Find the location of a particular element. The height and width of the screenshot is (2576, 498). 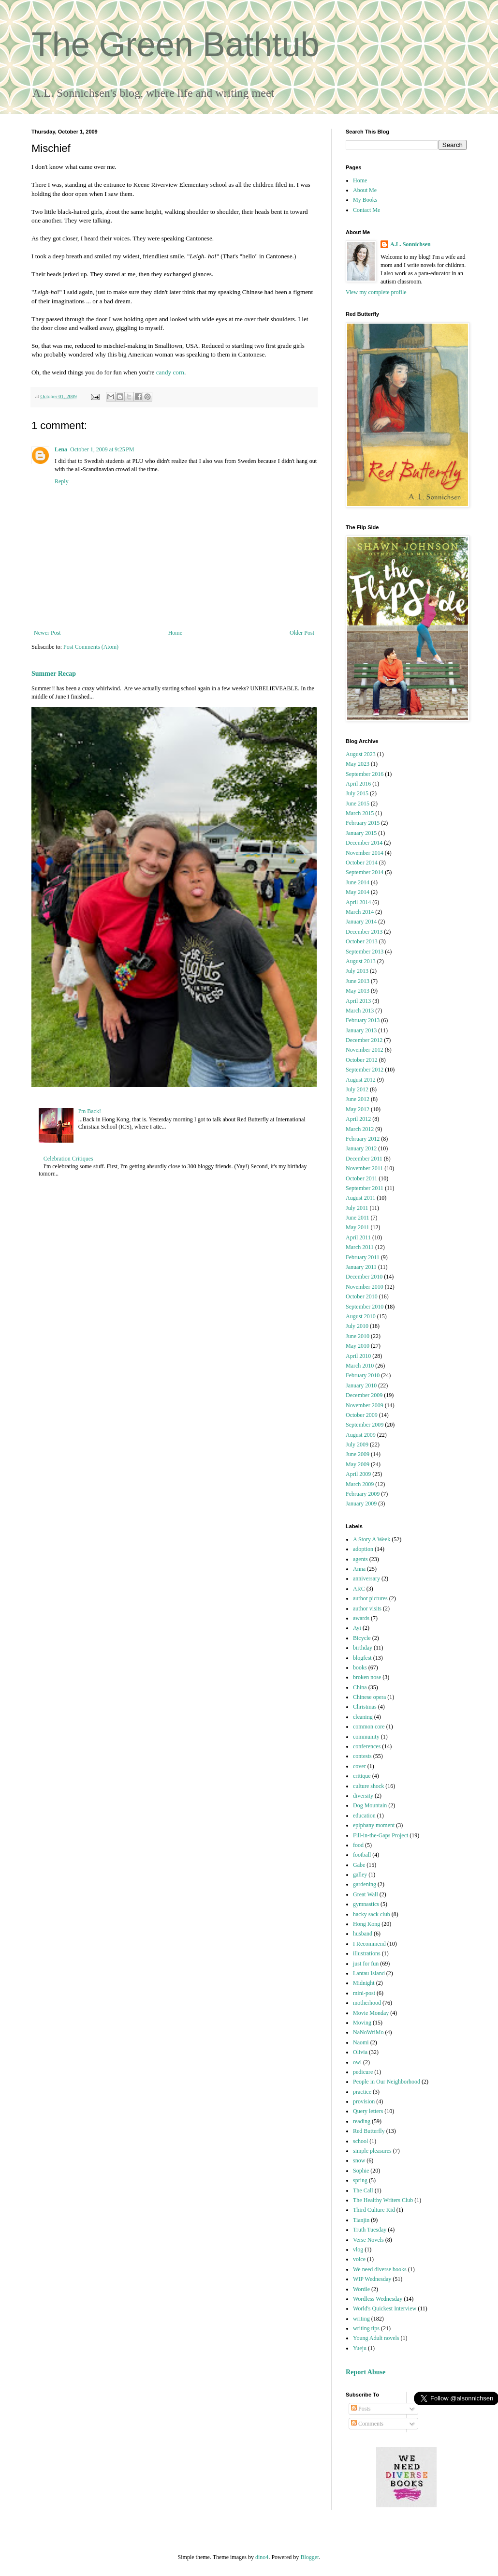

June 2009 is located at coordinates (357, 1454).